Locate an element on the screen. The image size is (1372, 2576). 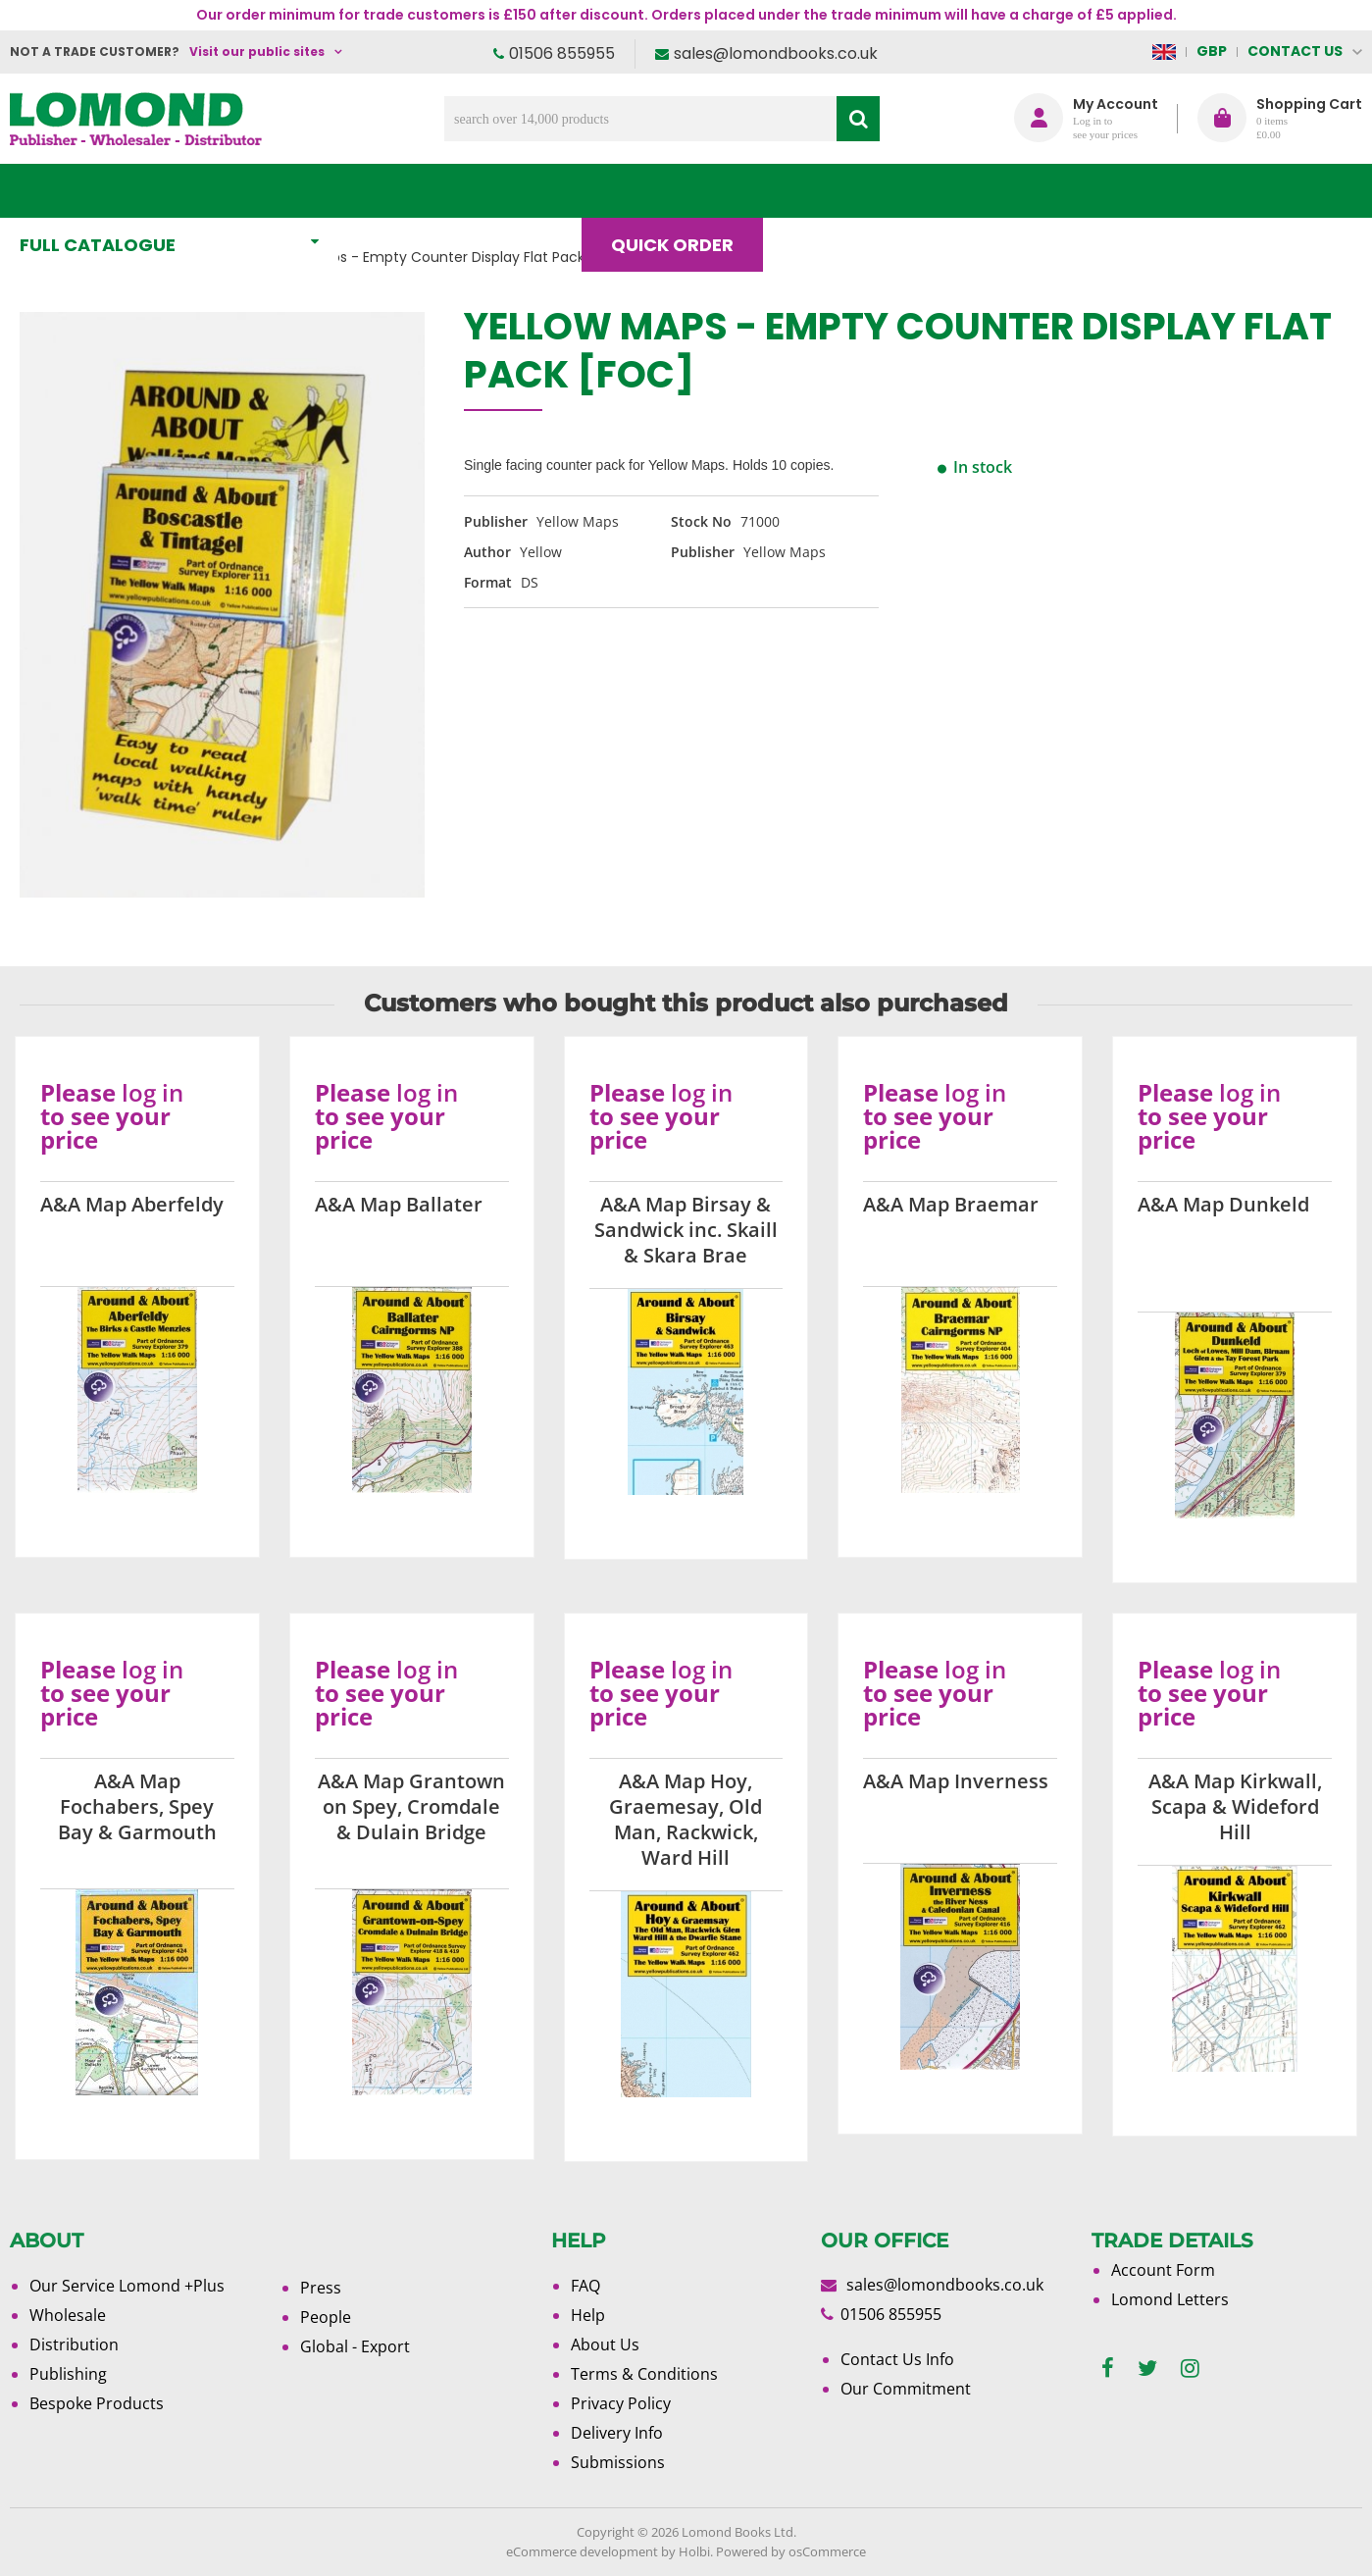
Visit our public sites is located at coordinates (257, 51).